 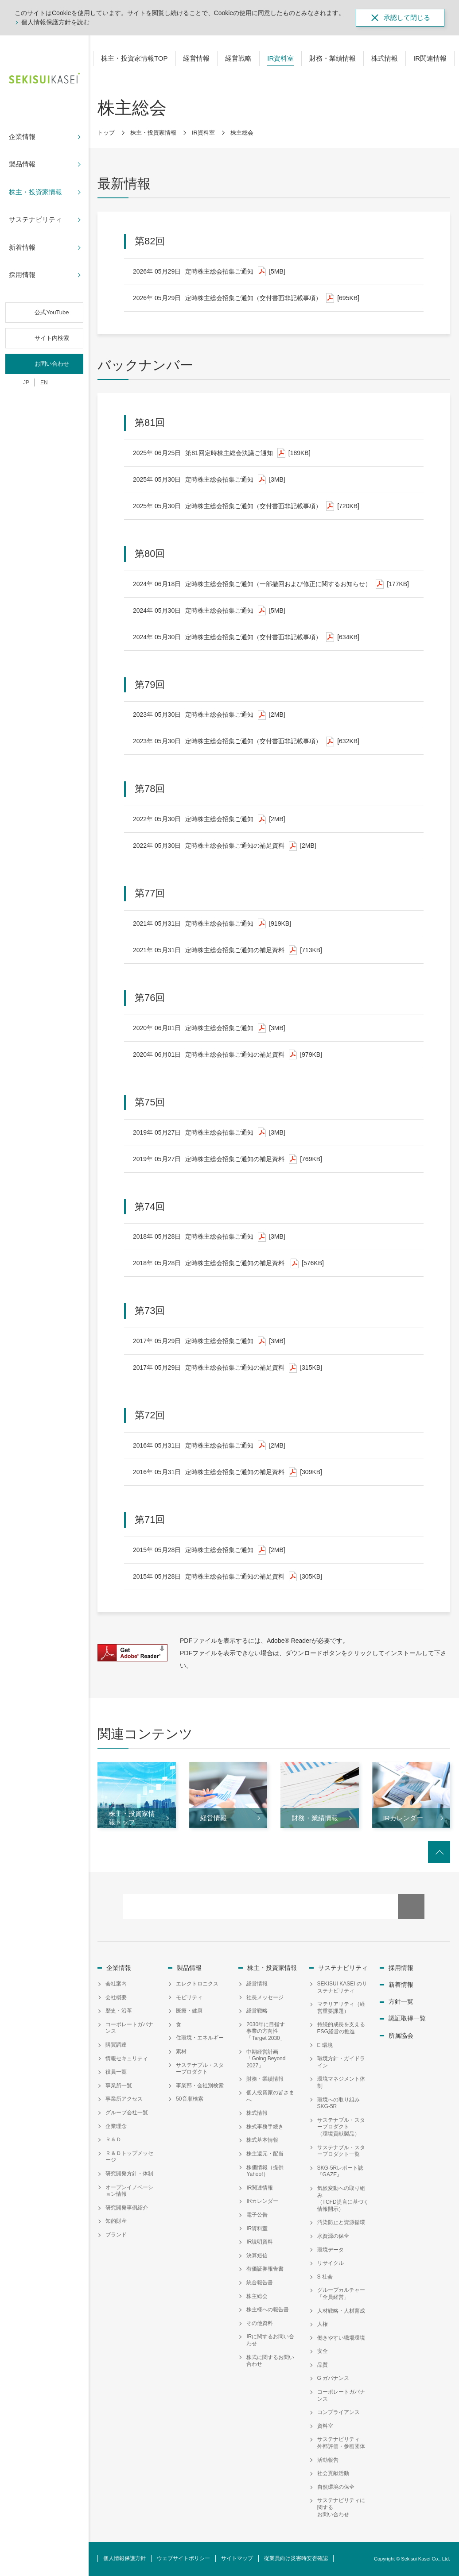 What do you see at coordinates (153, 132) in the screenshot?
I see `株主・投資家情報` at bounding box center [153, 132].